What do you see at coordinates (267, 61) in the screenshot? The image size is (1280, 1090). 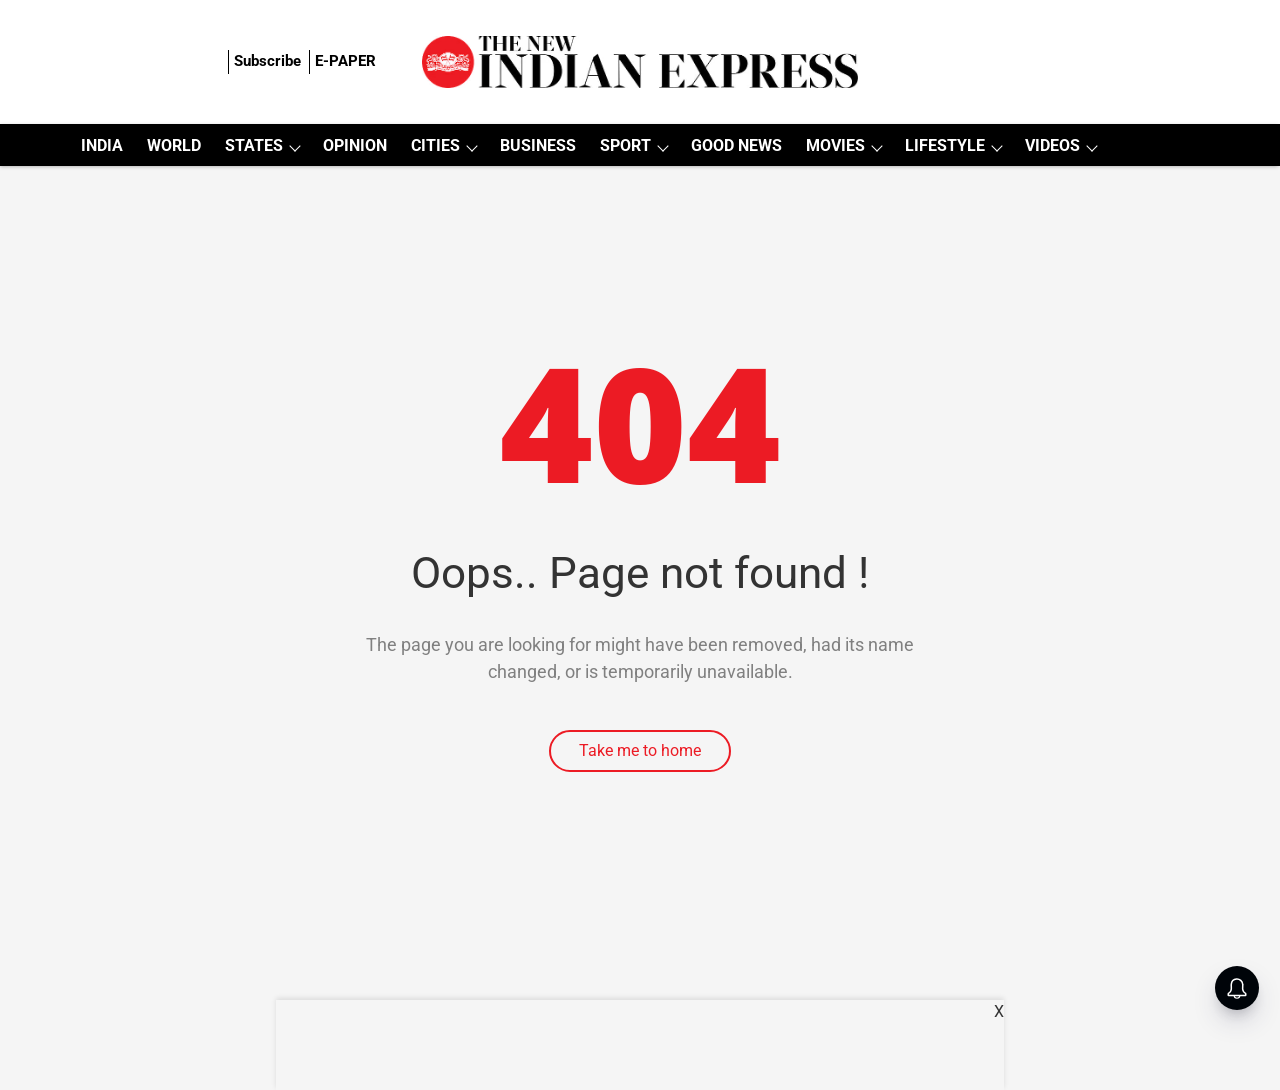 I see `Subscribe` at bounding box center [267, 61].